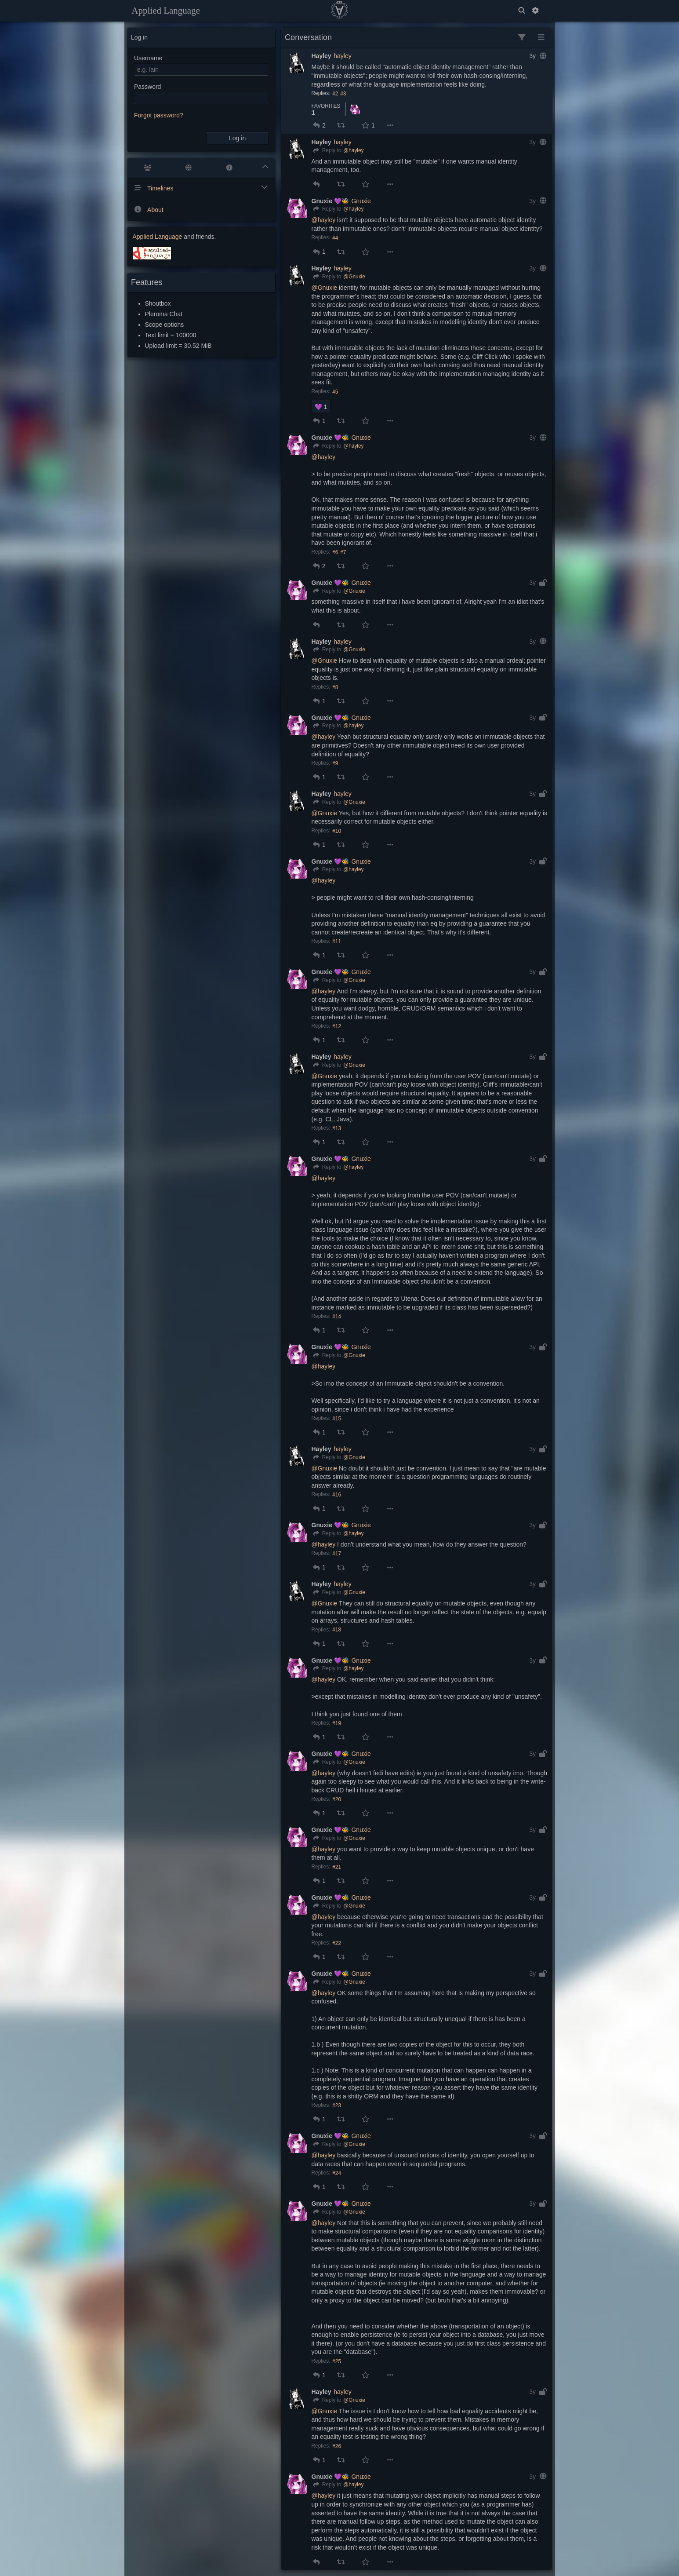  I want to click on #5, so click(335, 392).